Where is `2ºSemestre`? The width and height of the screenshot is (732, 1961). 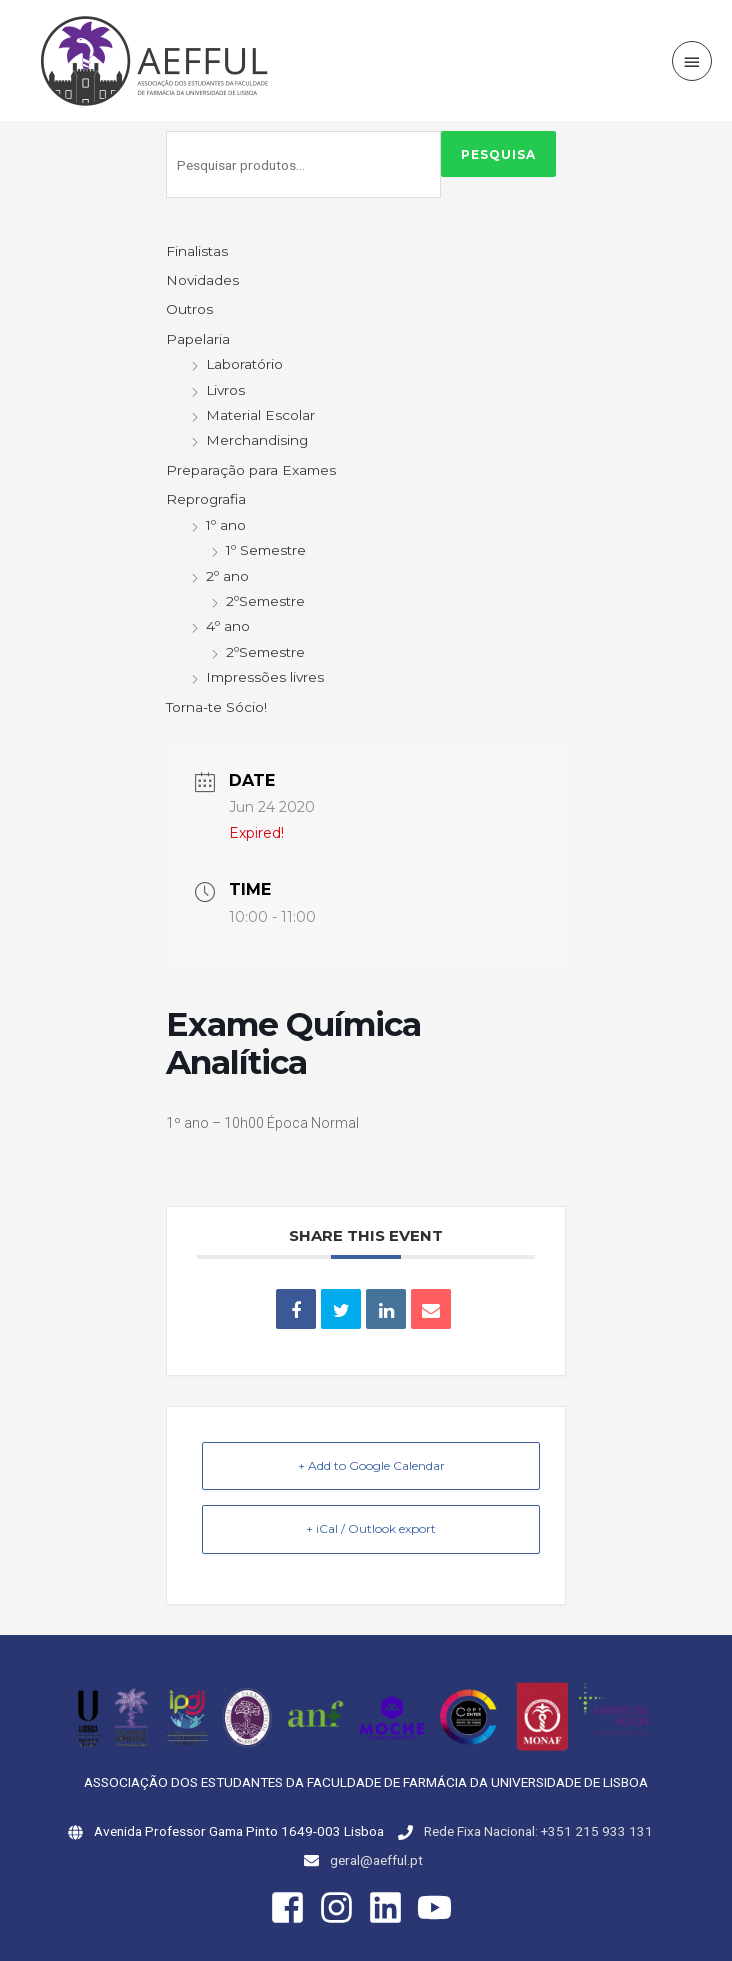
2ºSemestre is located at coordinates (265, 601).